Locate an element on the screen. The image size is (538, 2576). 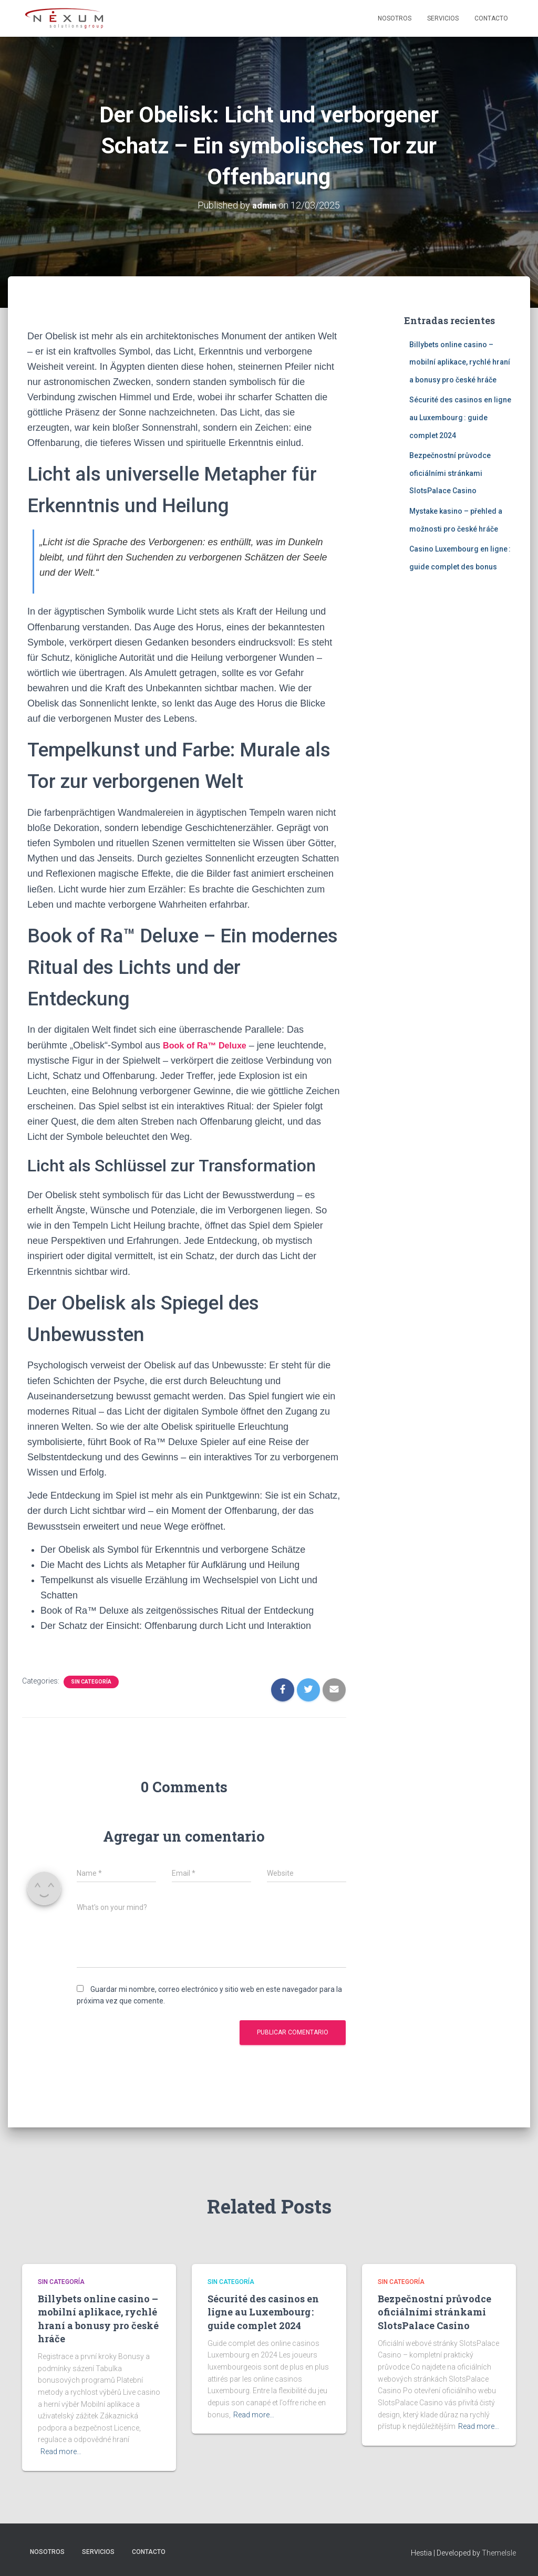
Servicios is located at coordinates (443, 18).